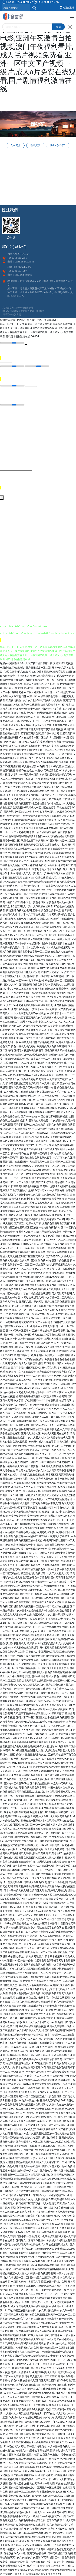 The image size is (76, 2576). I want to click on 三级黄色在线观看一下, so click(33, 1239).